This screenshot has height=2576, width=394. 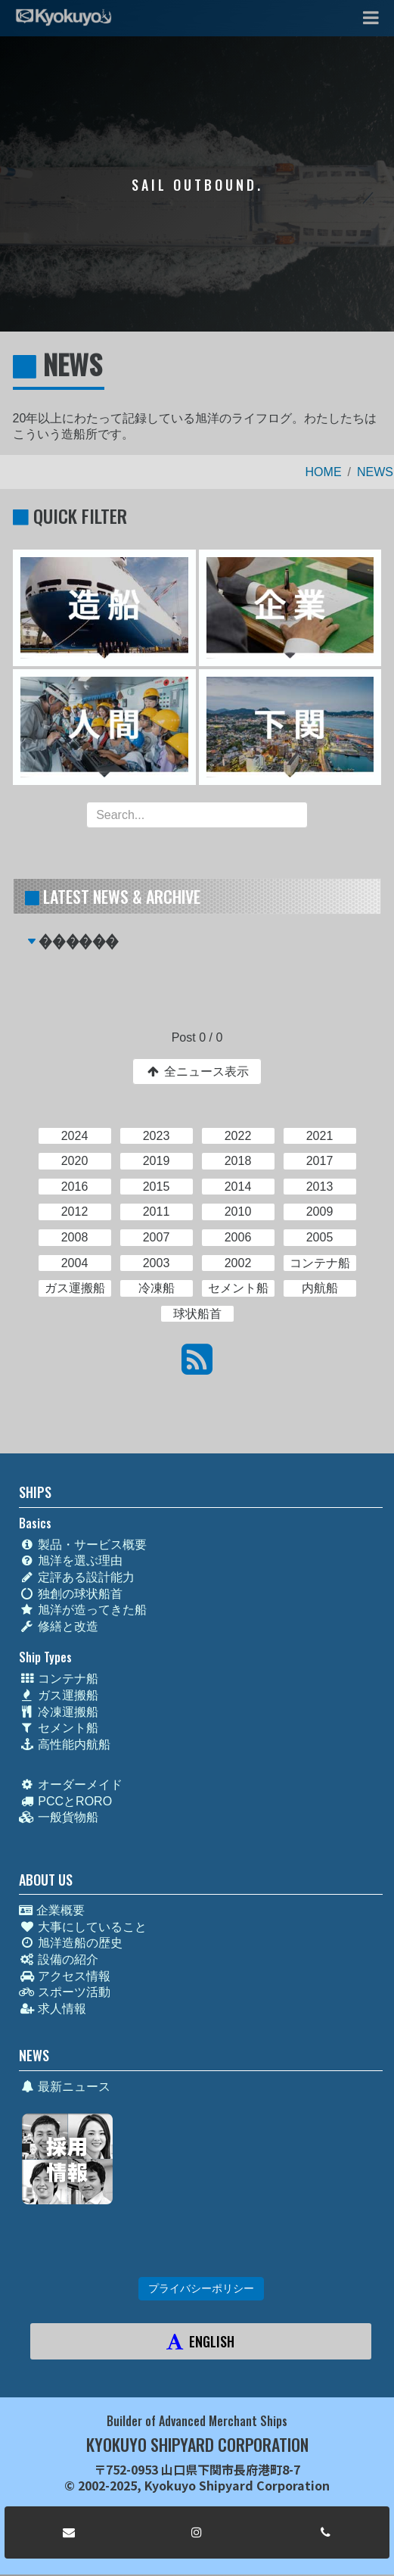 I want to click on 企業概要, so click(x=51, y=1910).